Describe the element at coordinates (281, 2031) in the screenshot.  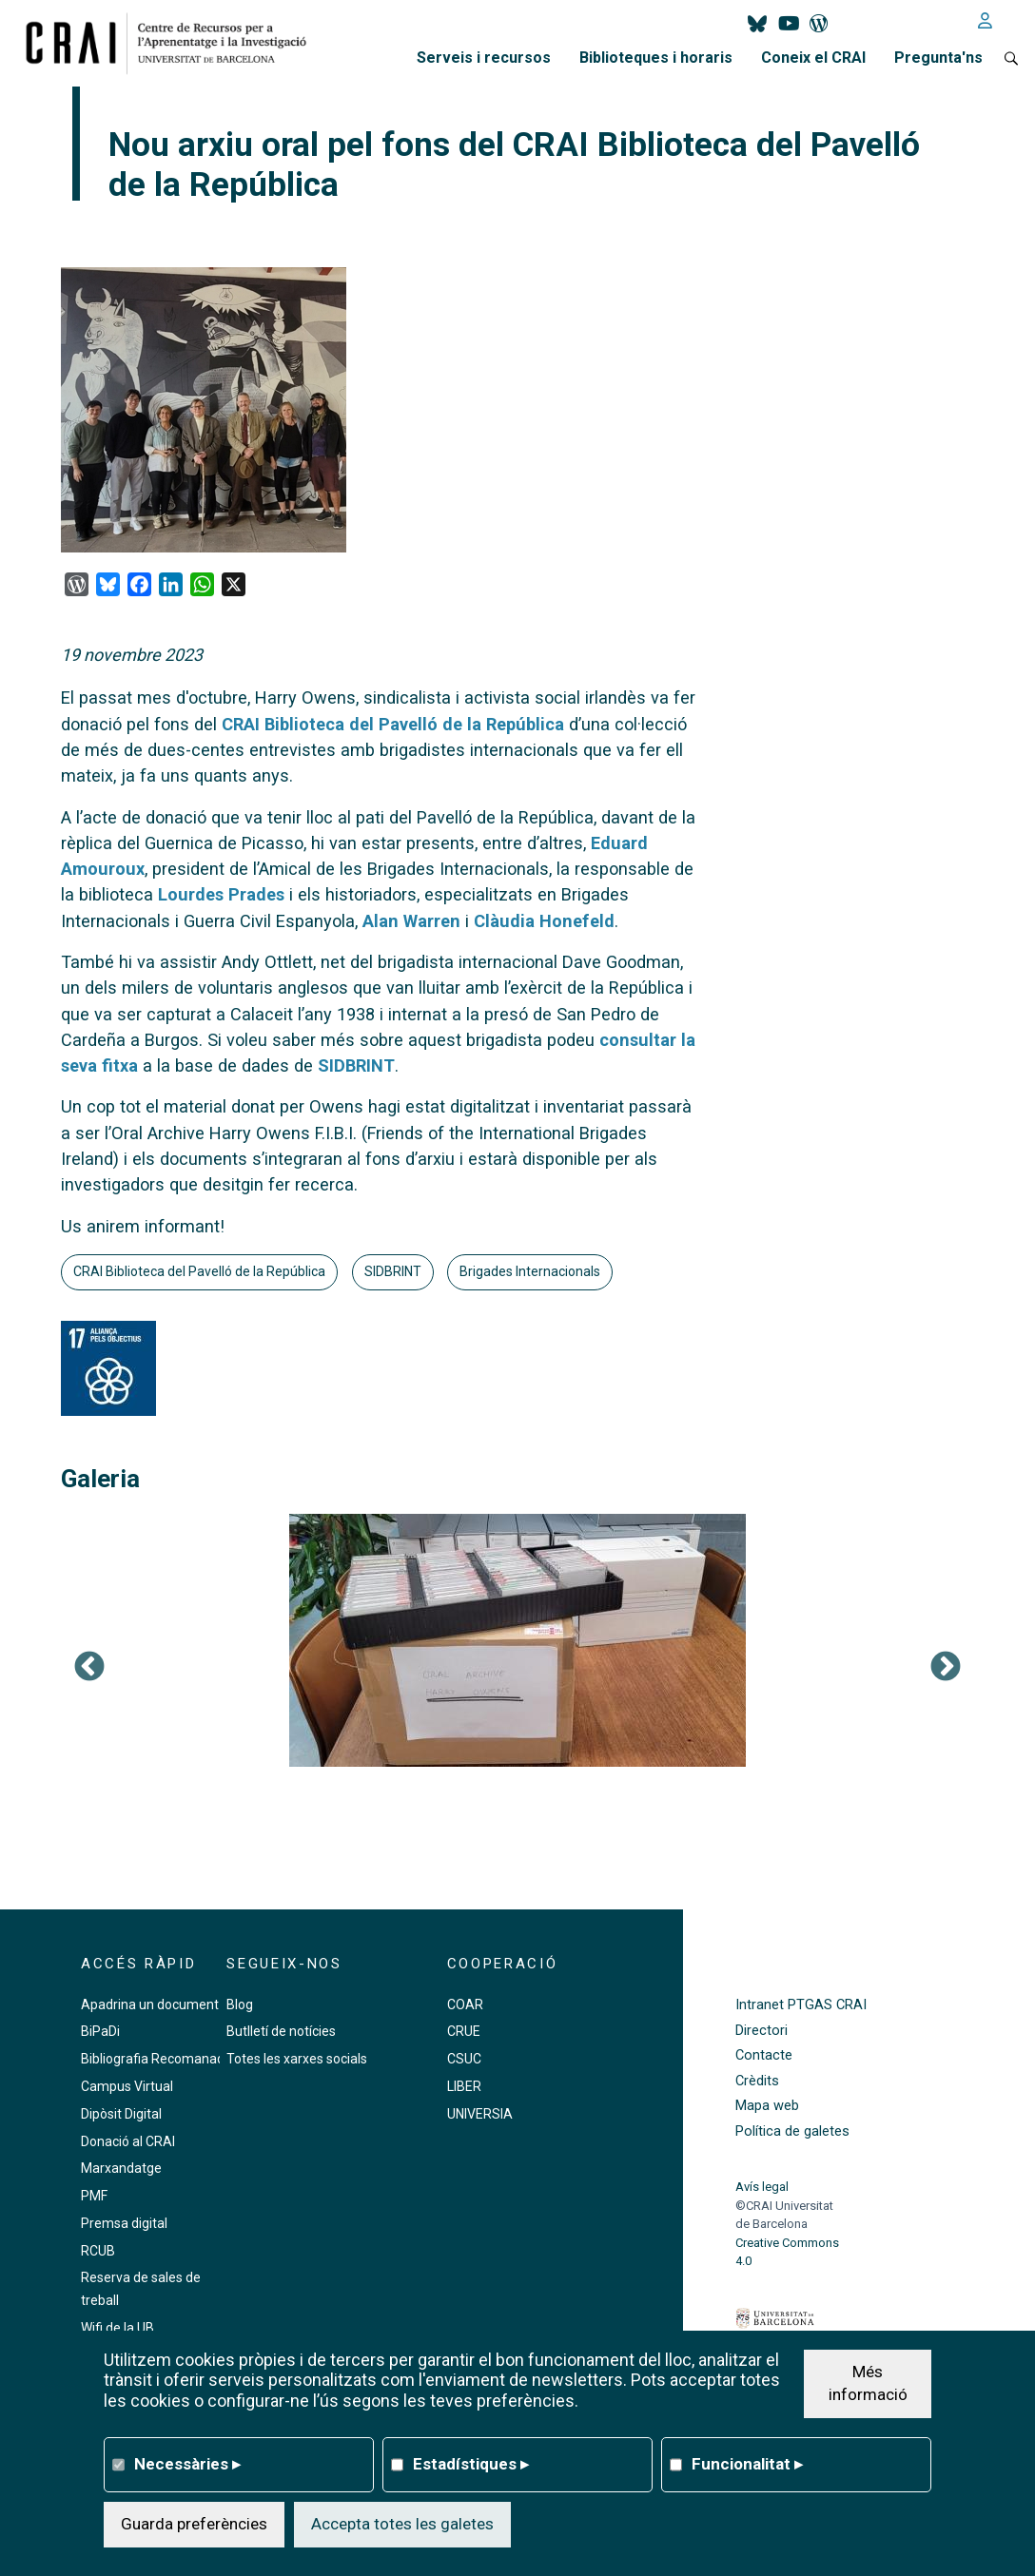
I see `Butlletí de notícies` at that location.